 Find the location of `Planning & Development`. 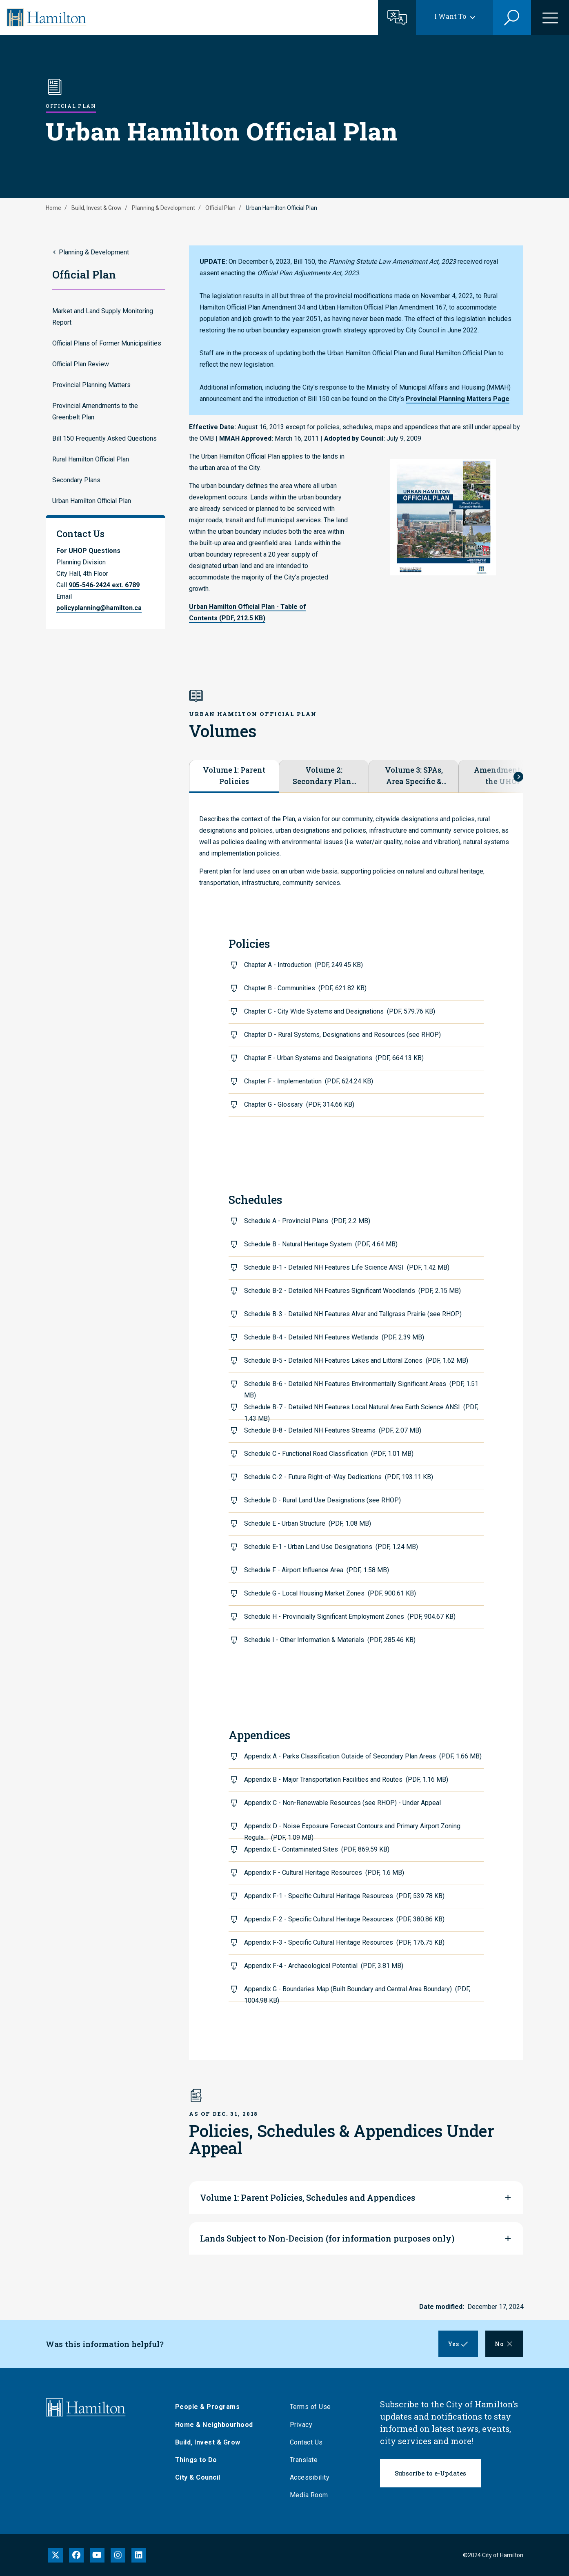

Planning & Development is located at coordinates (163, 208).